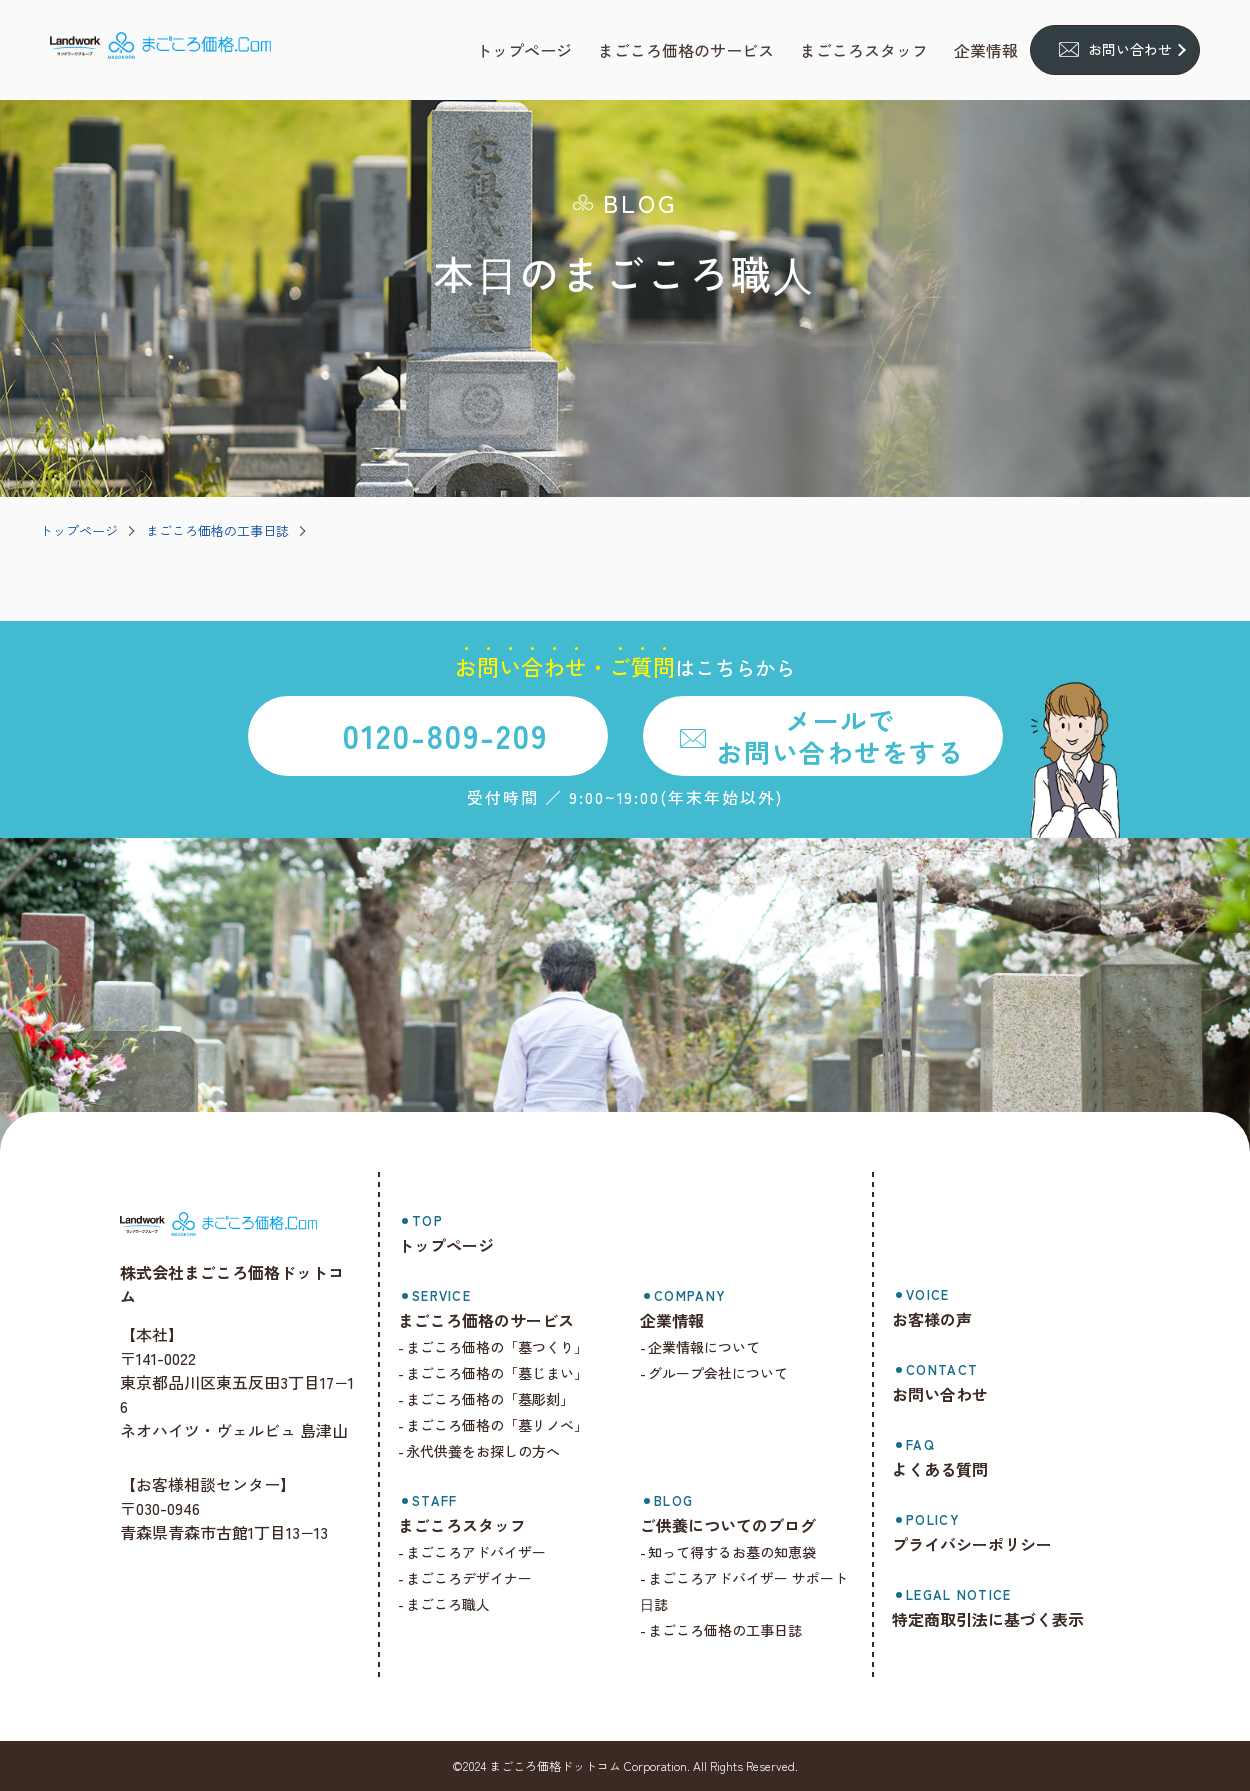 The image size is (1250, 1791). What do you see at coordinates (217, 530) in the screenshot?
I see `まごころ価格の工事日誌` at bounding box center [217, 530].